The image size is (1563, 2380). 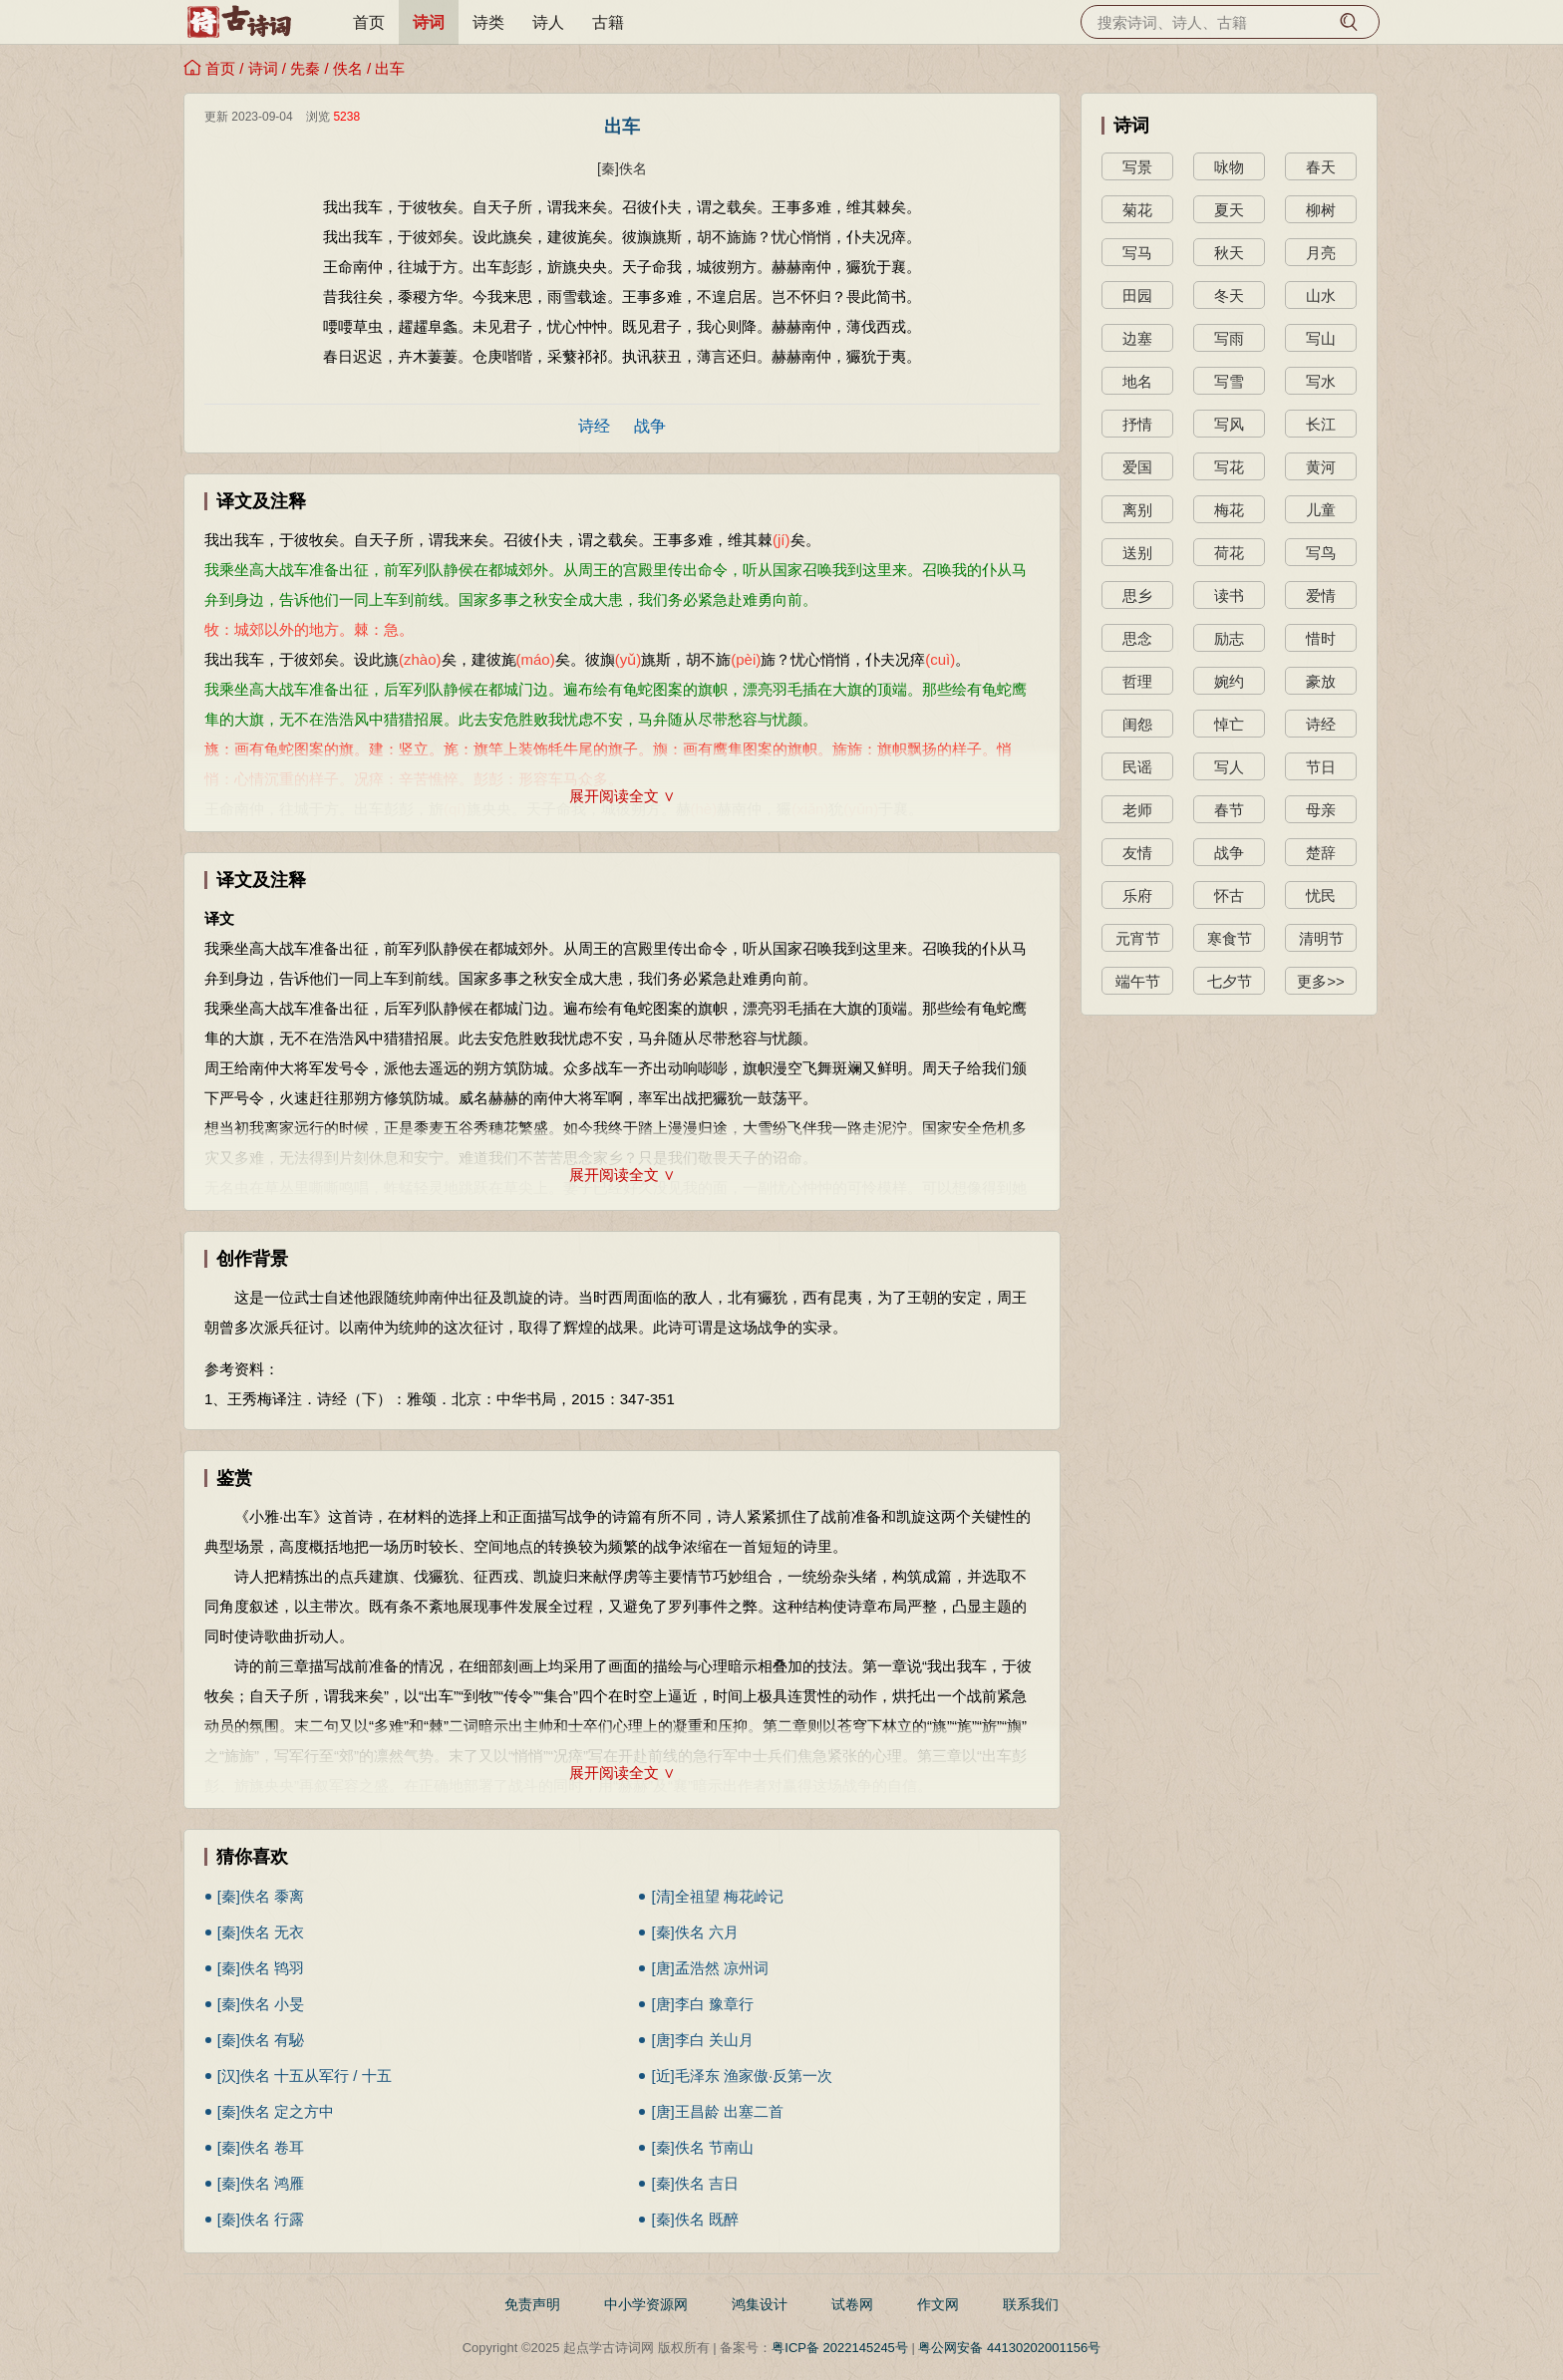 What do you see at coordinates (840, 2347) in the screenshot?
I see `粤ICP备 2022145245号` at bounding box center [840, 2347].